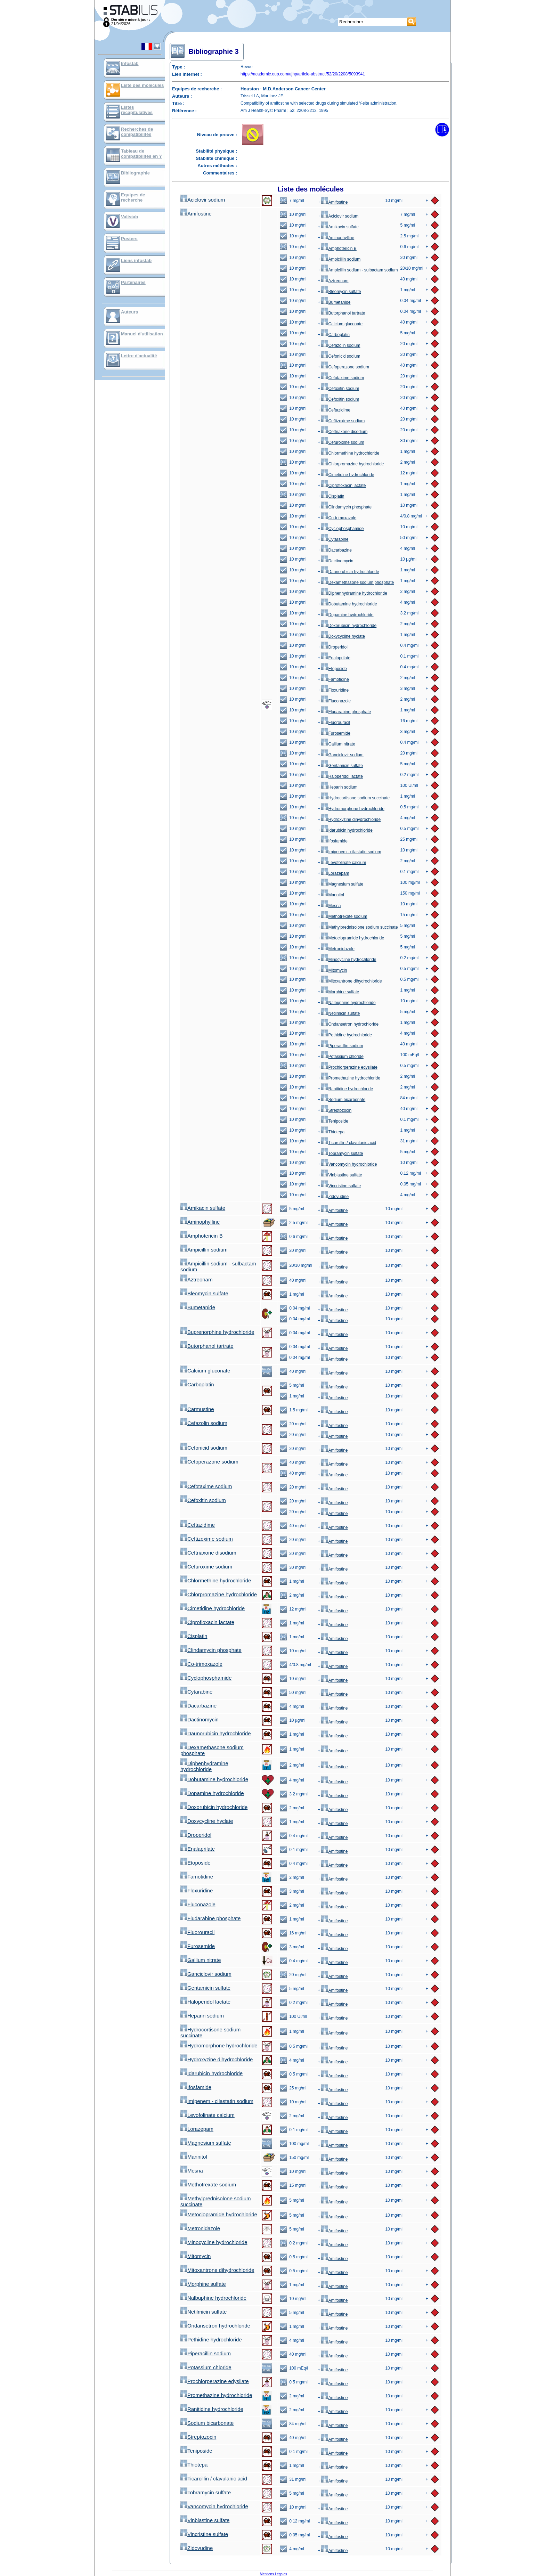 Image resolution: width=545 pixels, height=2576 pixels. I want to click on Netilmicin sulfate, so click(340, 1013).